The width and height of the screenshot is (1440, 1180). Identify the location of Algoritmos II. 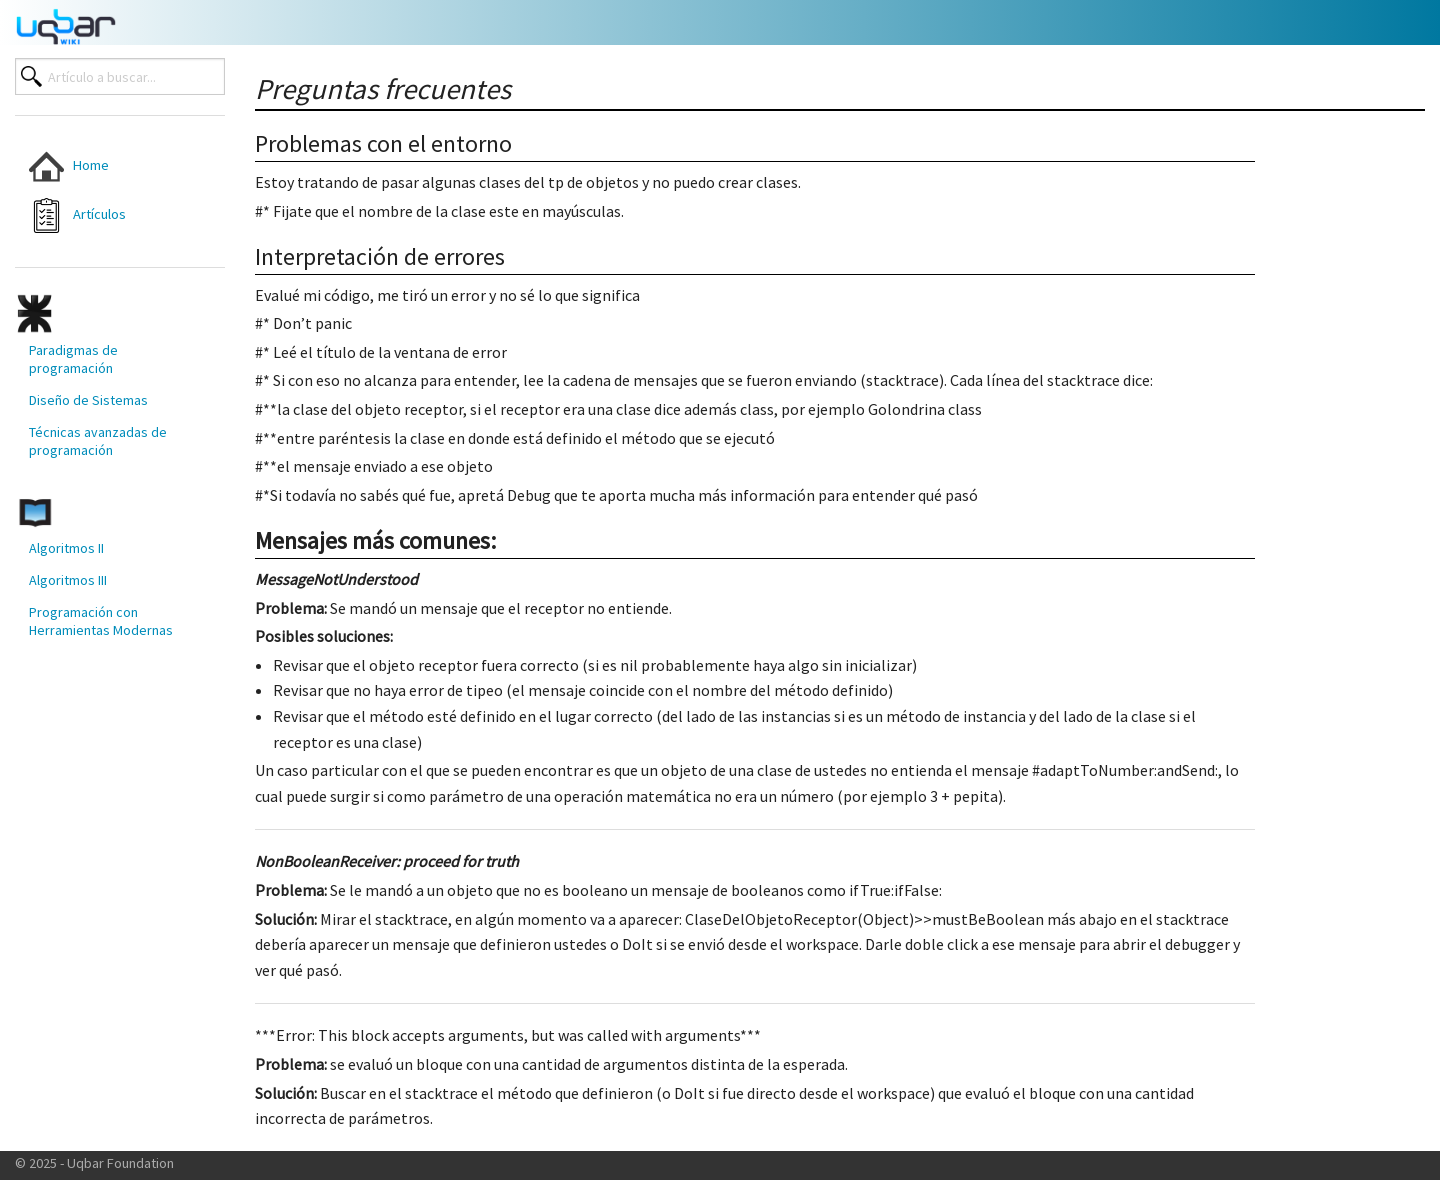
(66, 548).